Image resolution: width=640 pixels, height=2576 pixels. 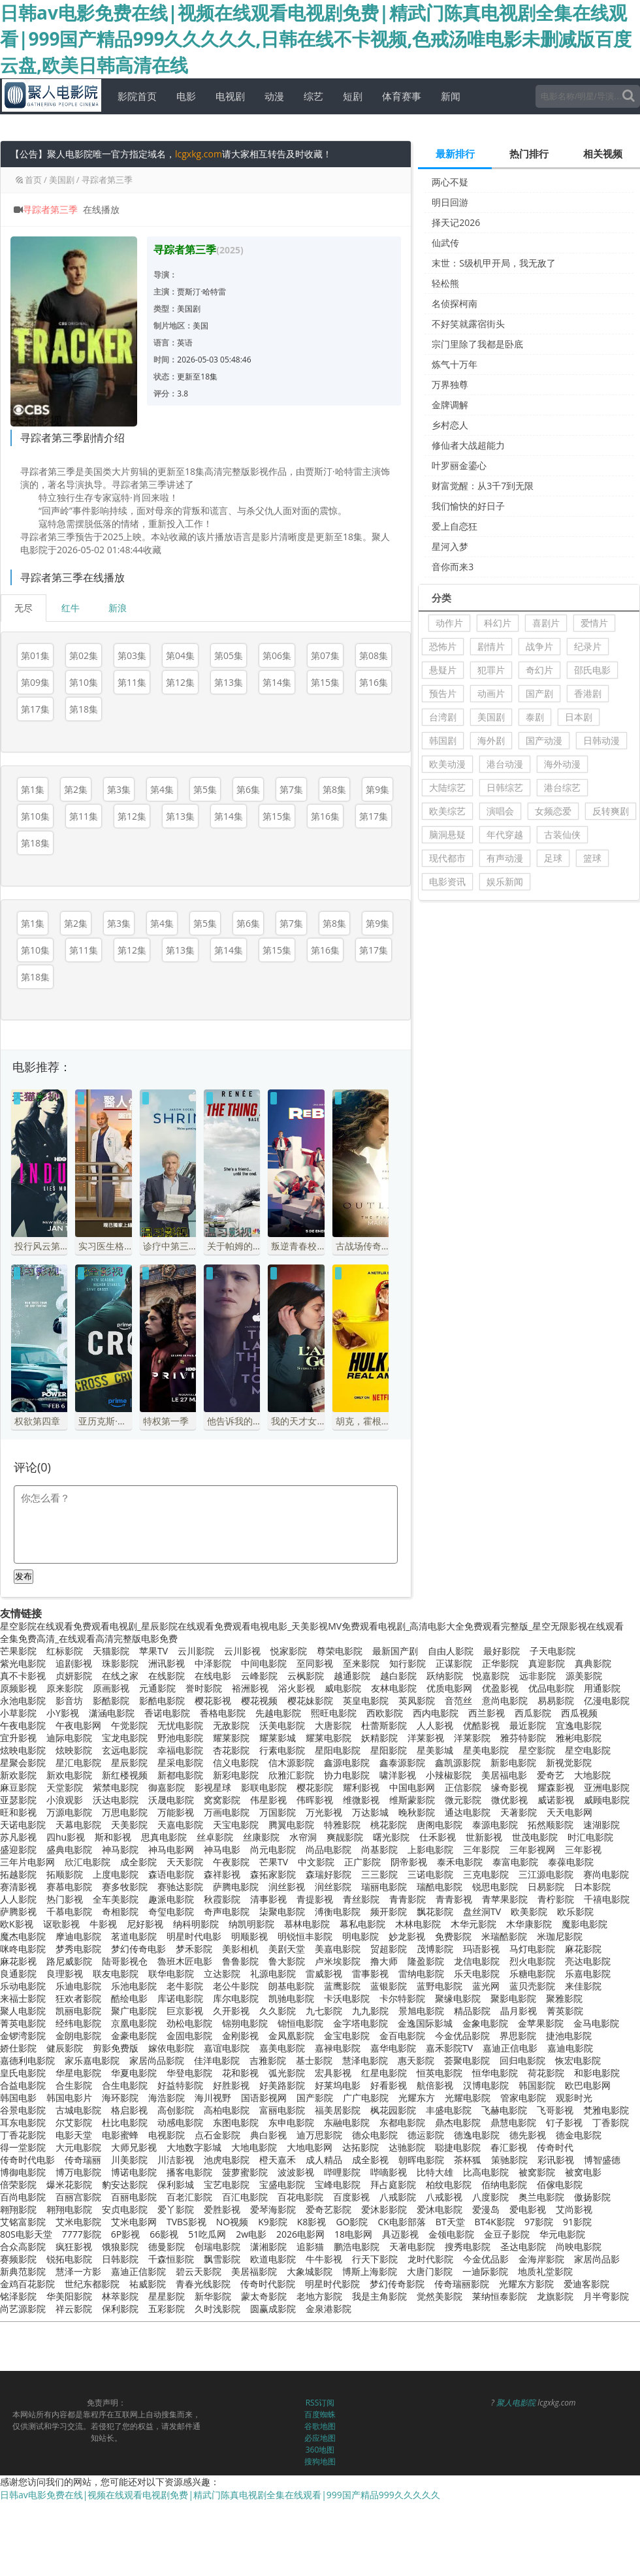 What do you see at coordinates (138, 1948) in the screenshot?
I see `梦幻传奇电影` at bounding box center [138, 1948].